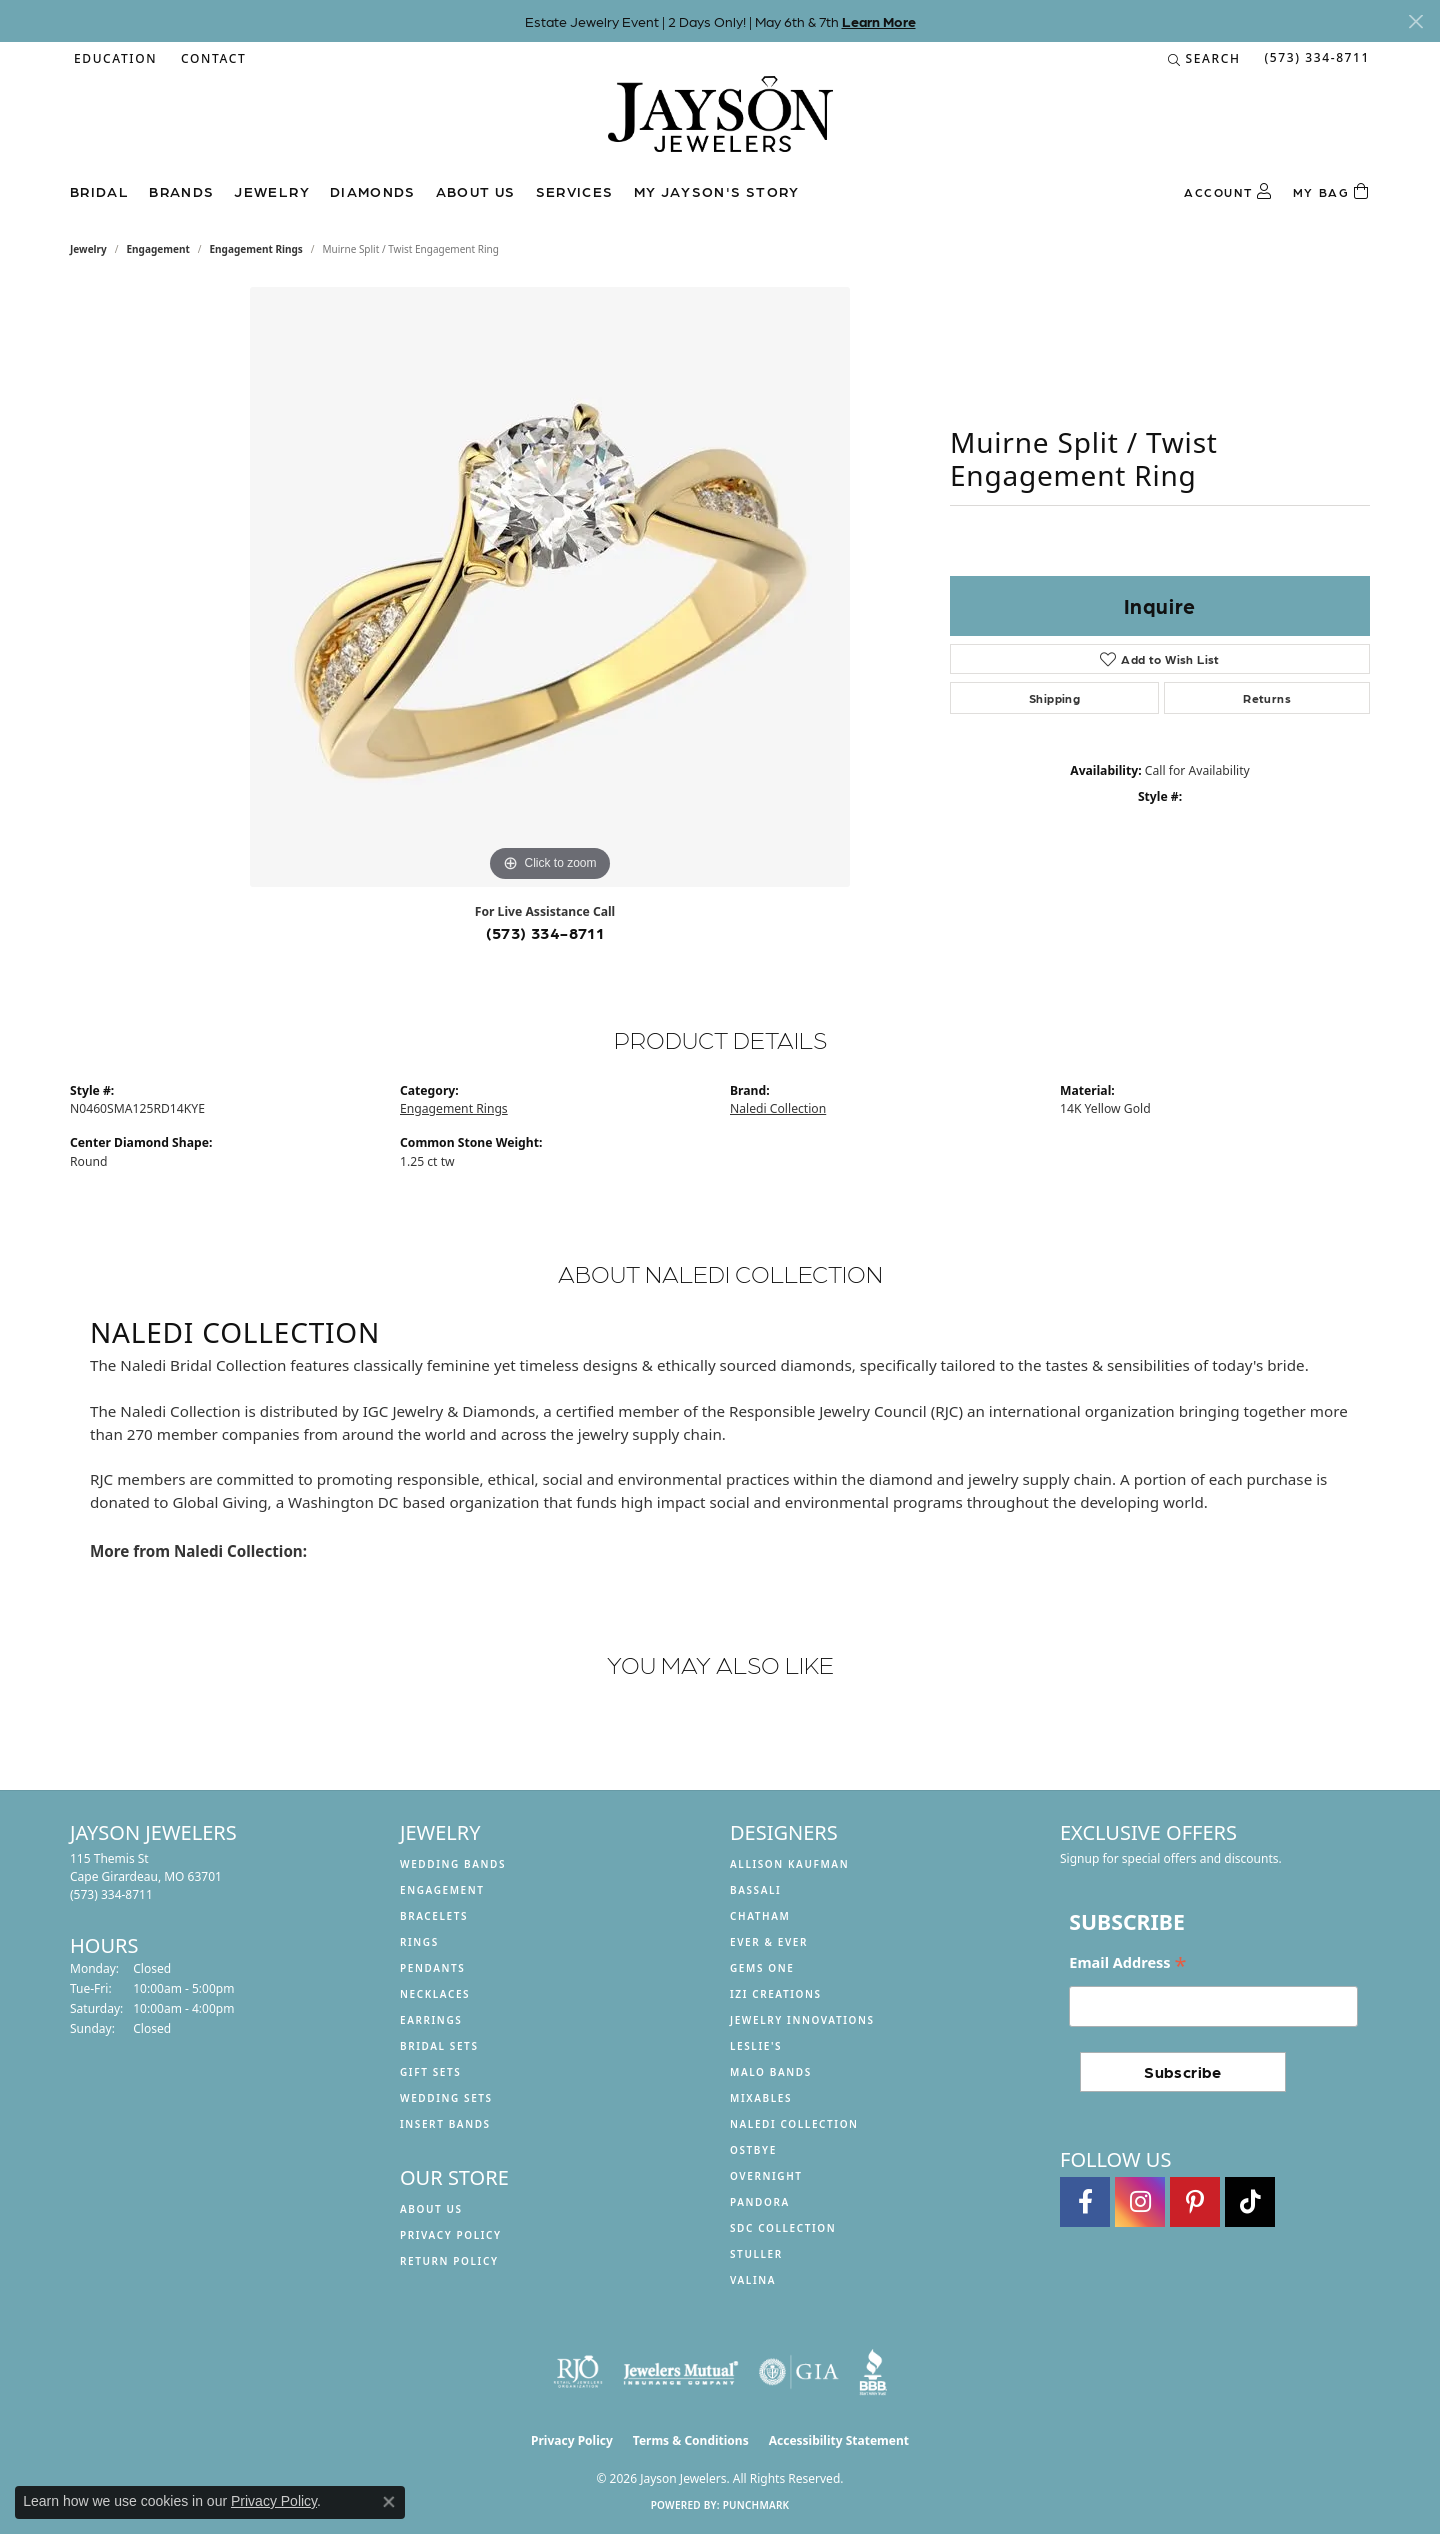  What do you see at coordinates (1127, 1963) in the screenshot?
I see `Email Address` at bounding box center [1127, 1963].